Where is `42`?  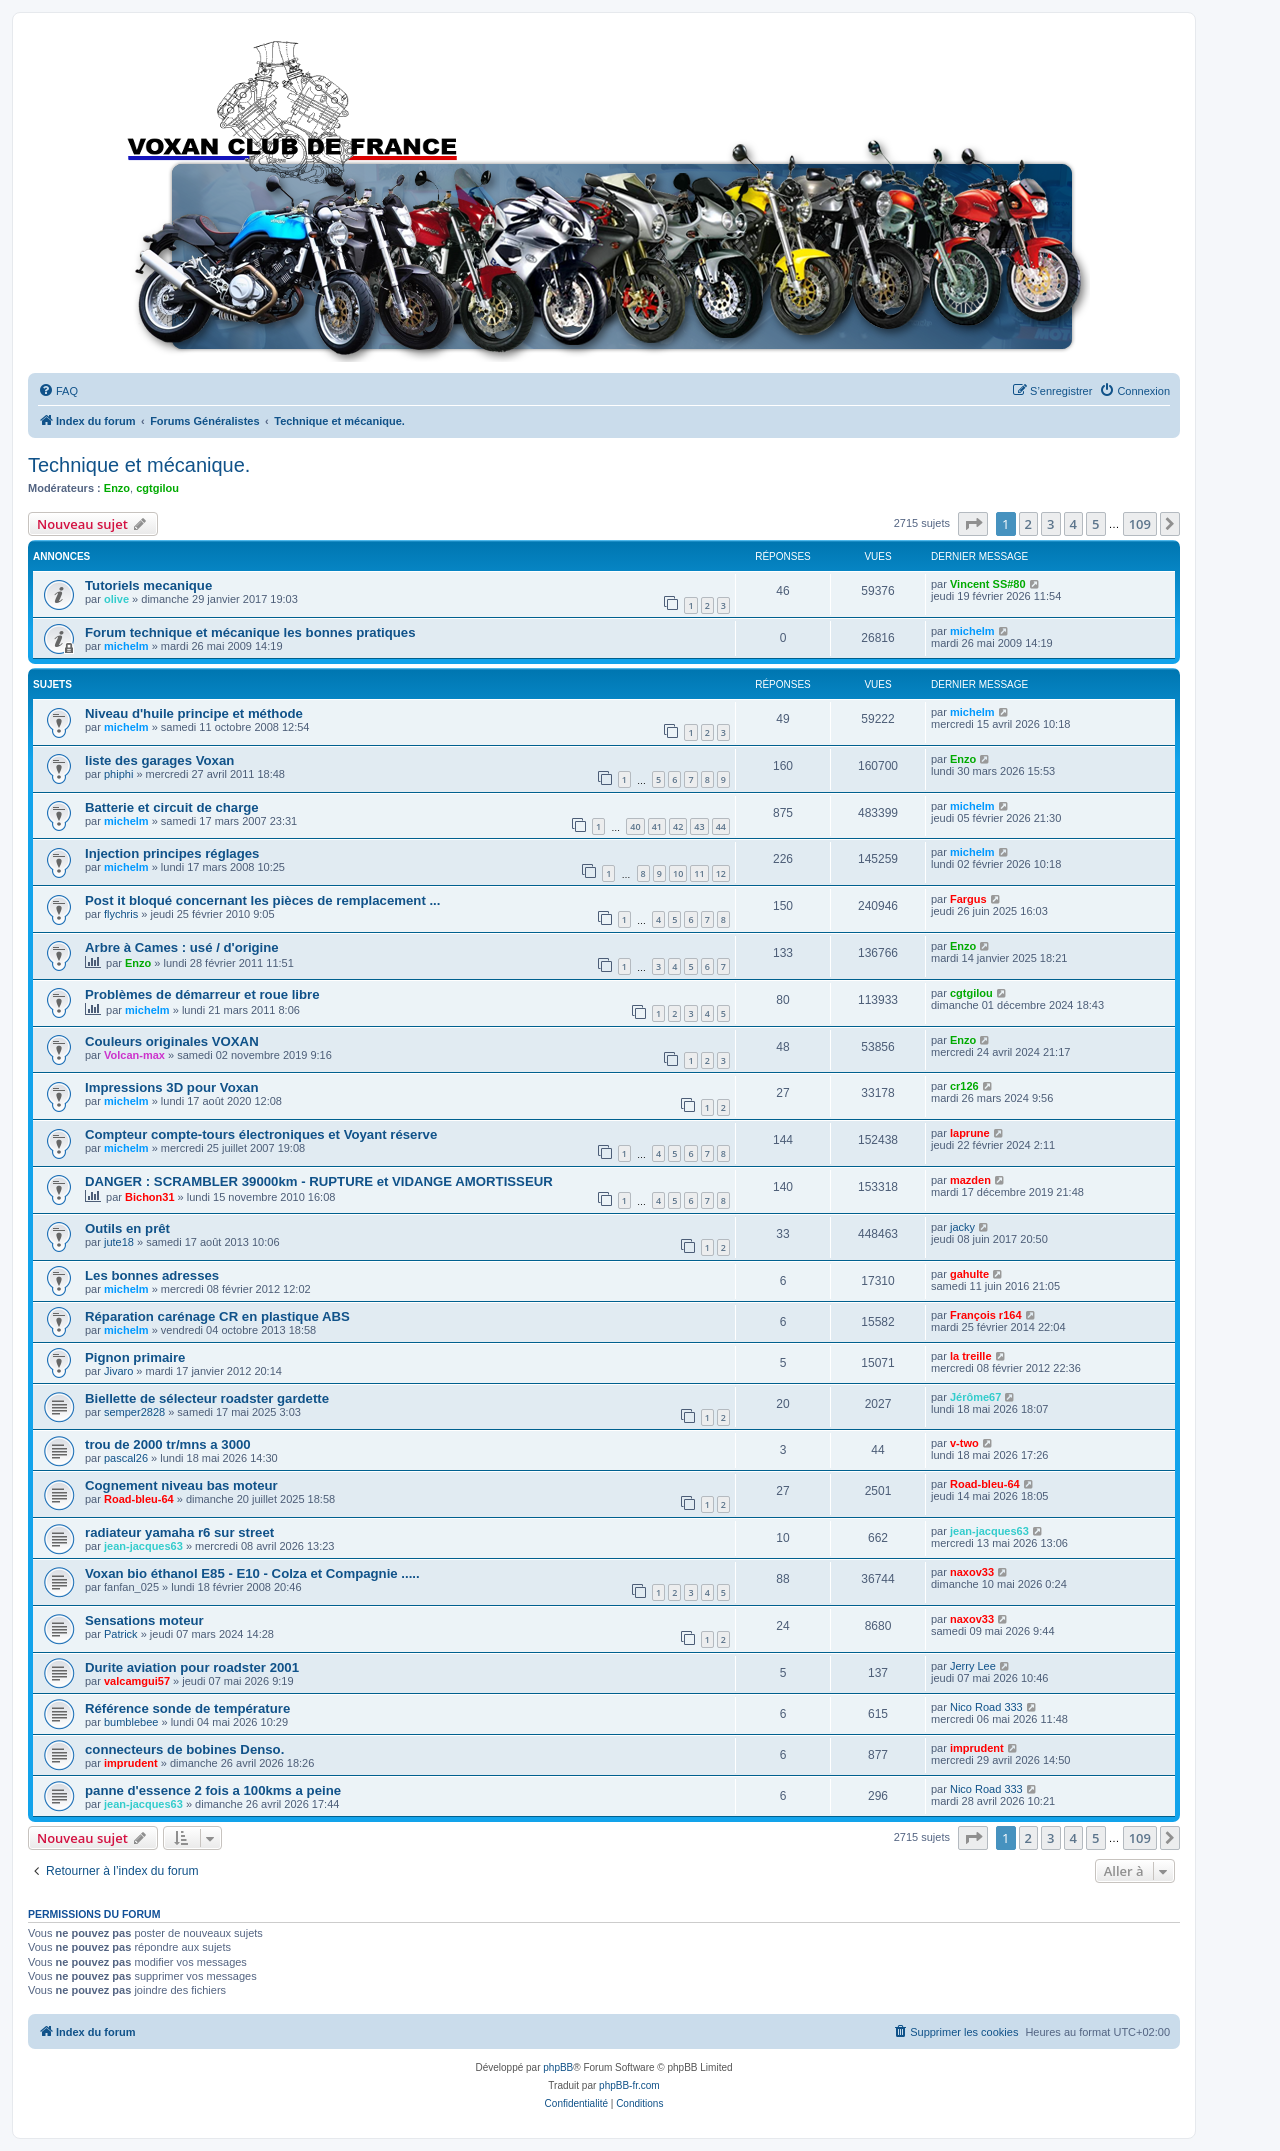
42 is located at coordinates (678, 826).